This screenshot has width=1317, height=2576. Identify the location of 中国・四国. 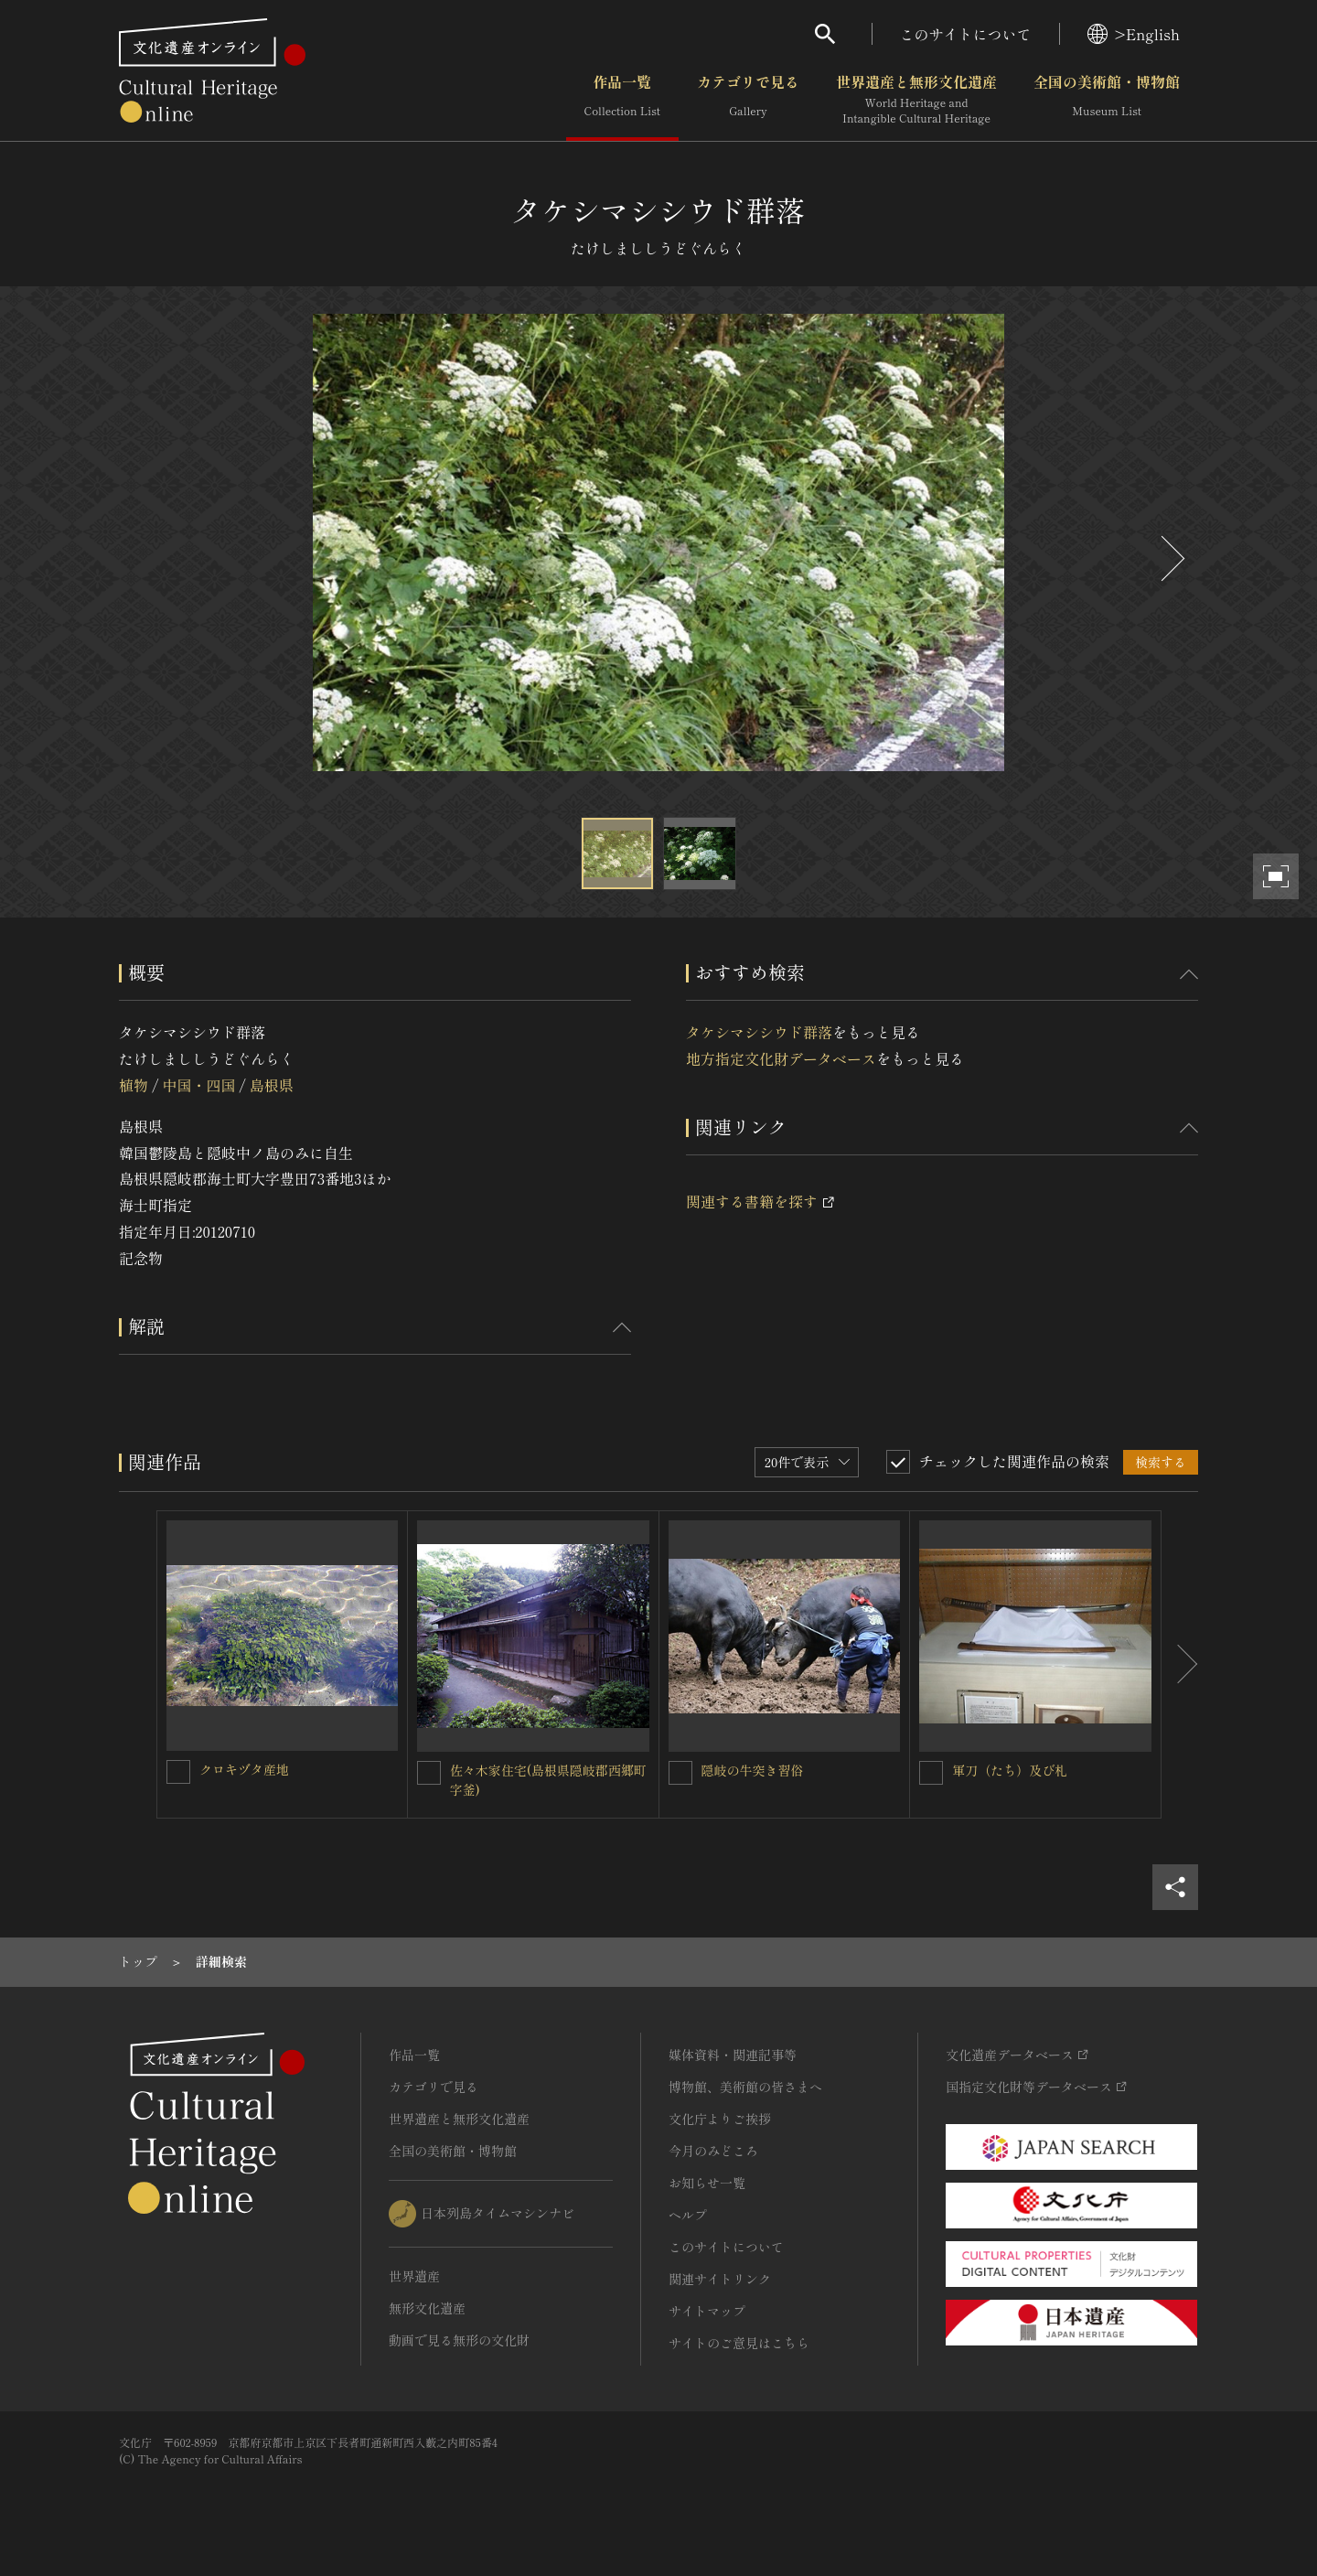
(198, 1085).